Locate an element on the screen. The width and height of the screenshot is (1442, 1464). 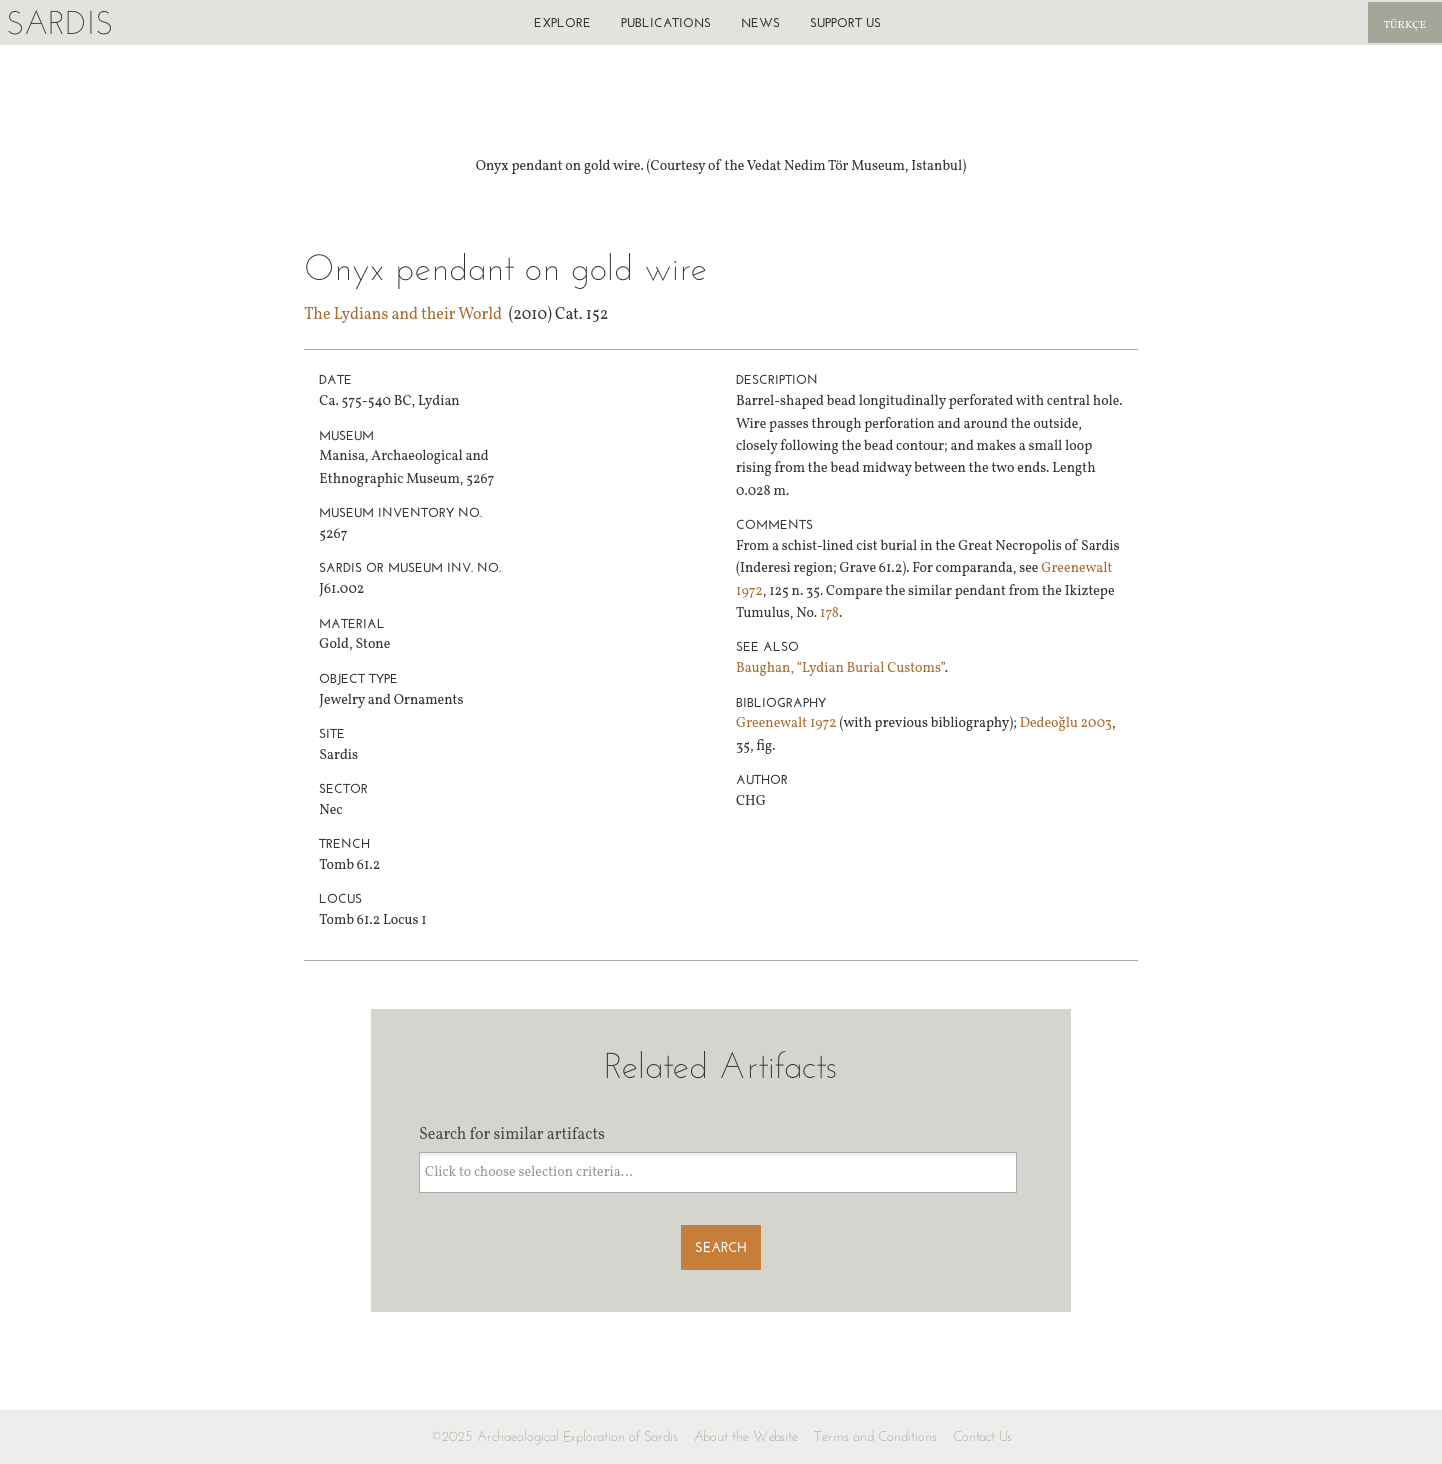
Türkçe is located at coordinates (1405, 25).